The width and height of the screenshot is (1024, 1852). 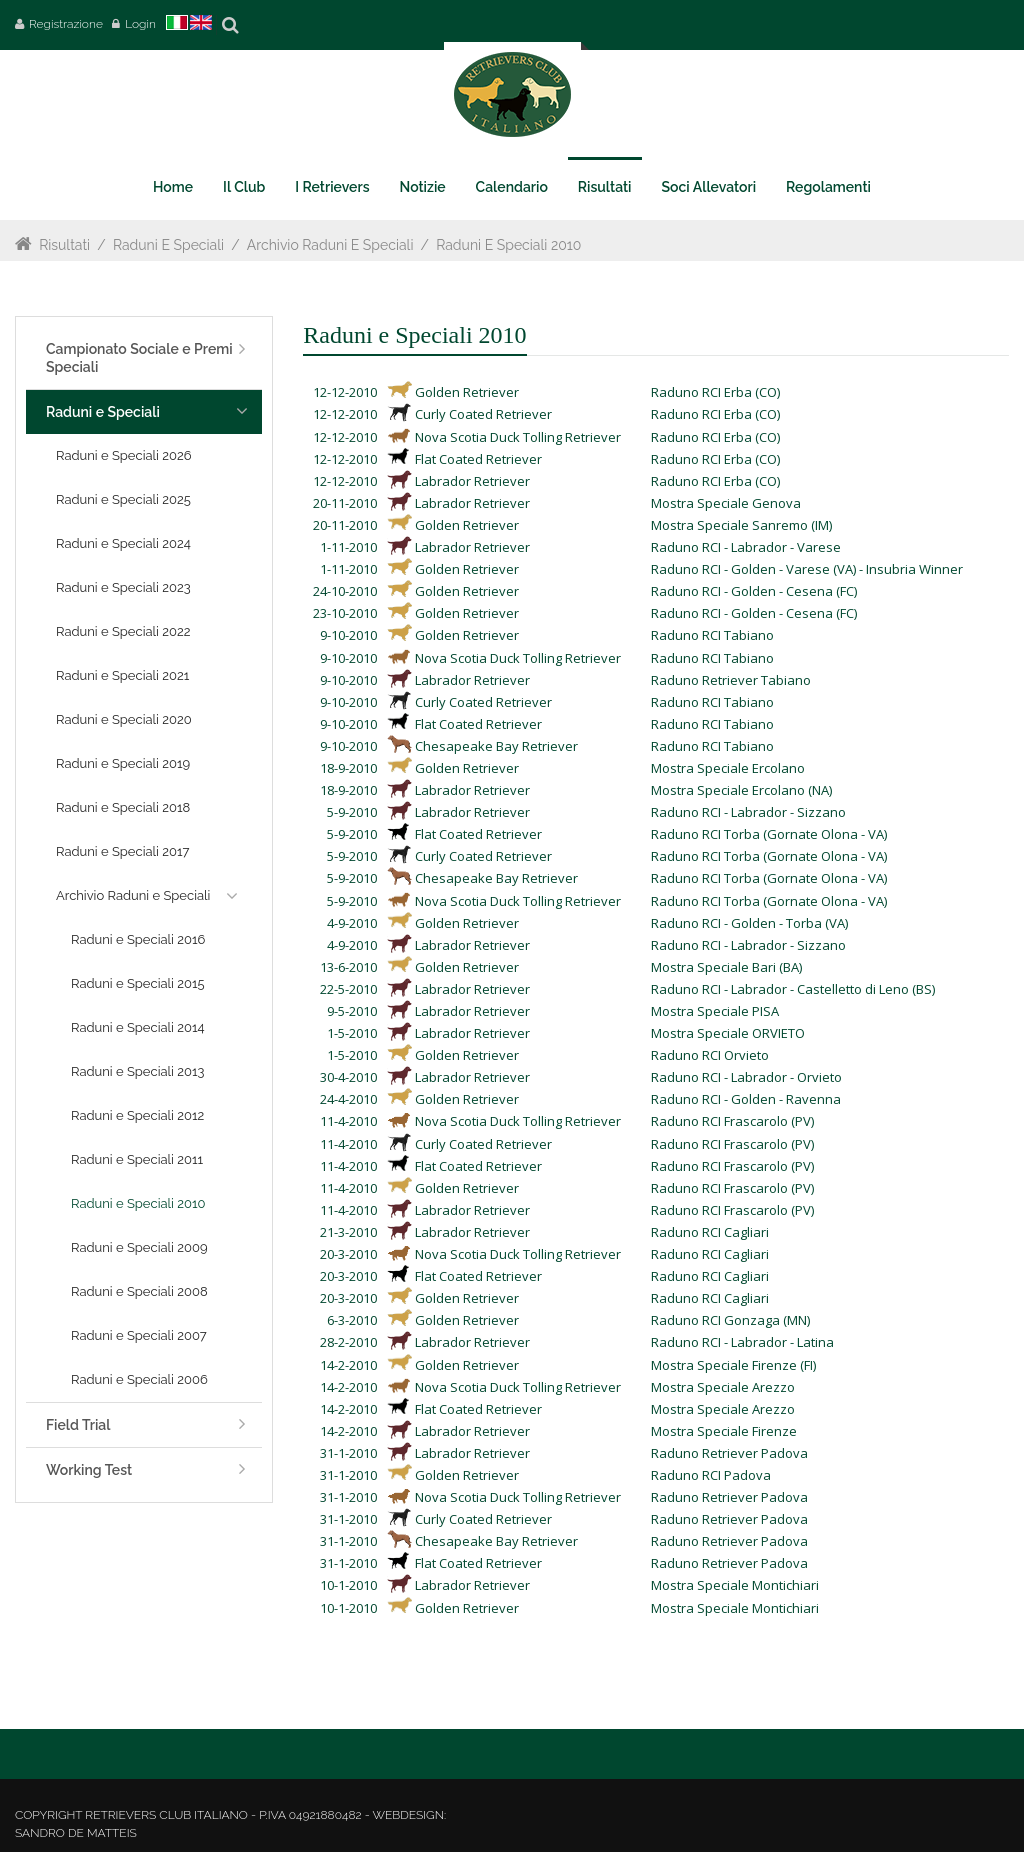 What do you see at coordinates (123, 807) in the screenshot?
I see `Raduni e Speciali 2018` at bounding box center [123, 807].